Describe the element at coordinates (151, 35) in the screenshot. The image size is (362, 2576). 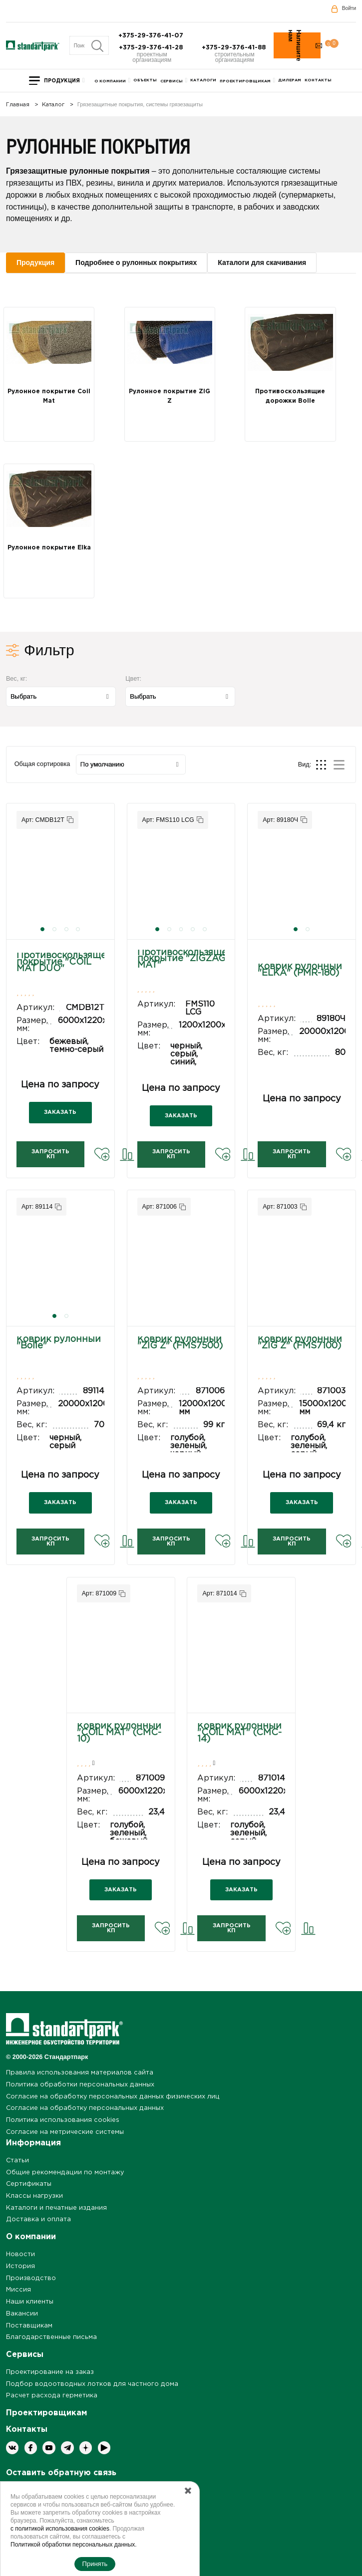
I see `+375-29-376-41-07` at that location.